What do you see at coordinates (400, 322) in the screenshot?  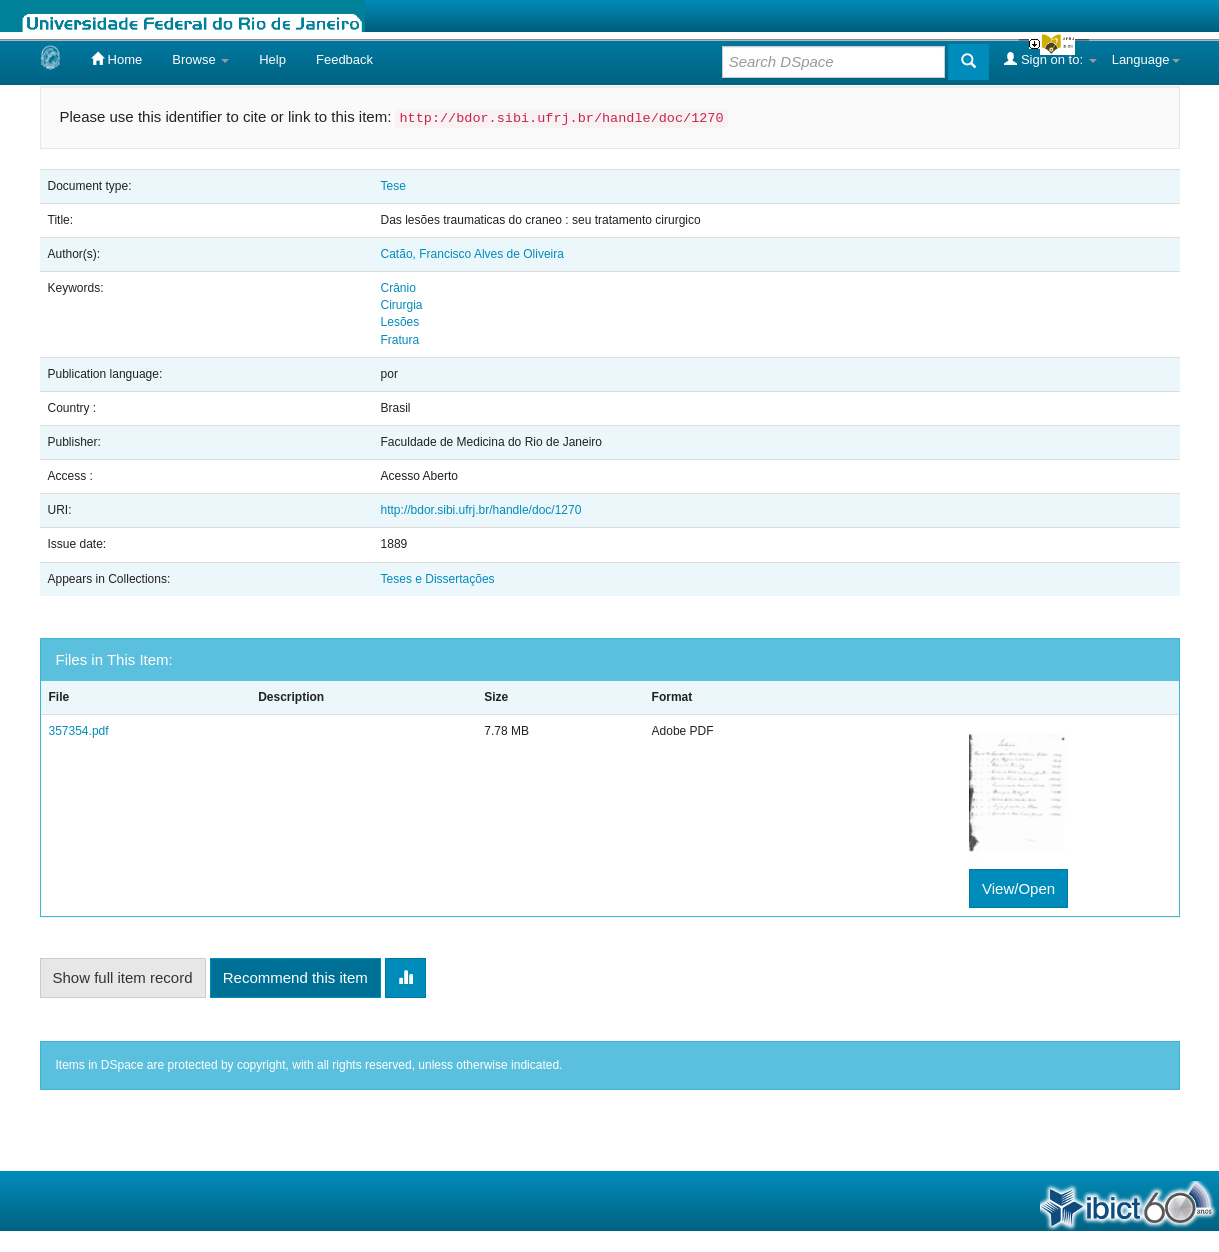 I see `Lesões` at bounding box center [400, 322].